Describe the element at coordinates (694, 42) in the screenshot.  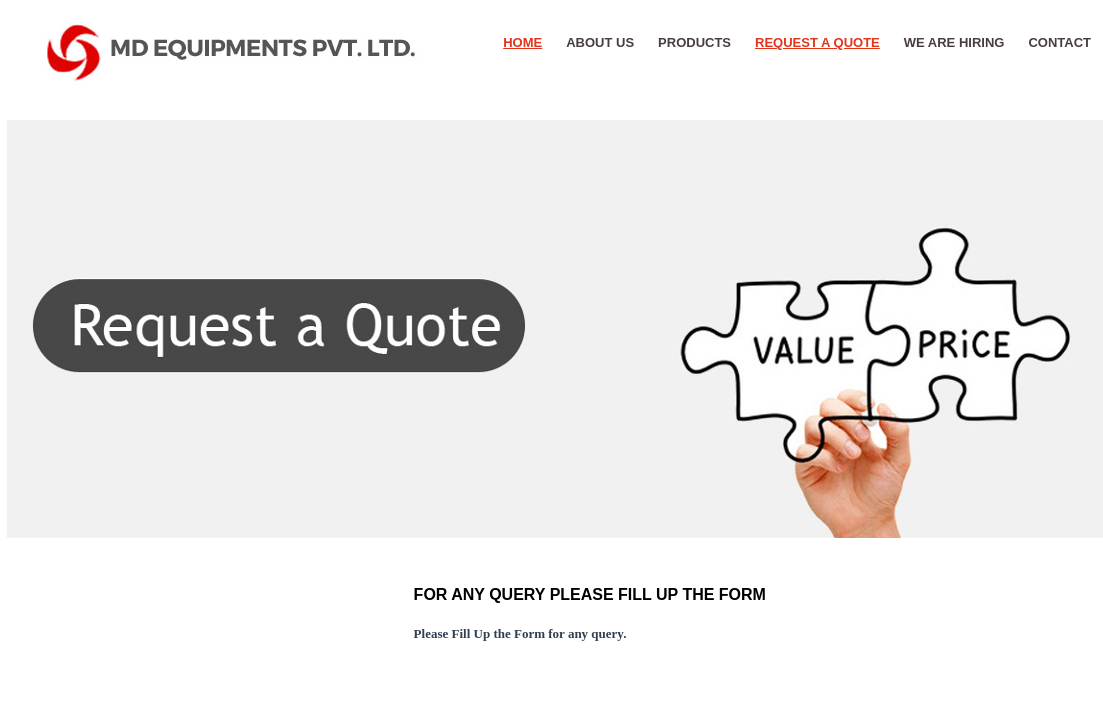
I see `PRODUCTS` at that location.